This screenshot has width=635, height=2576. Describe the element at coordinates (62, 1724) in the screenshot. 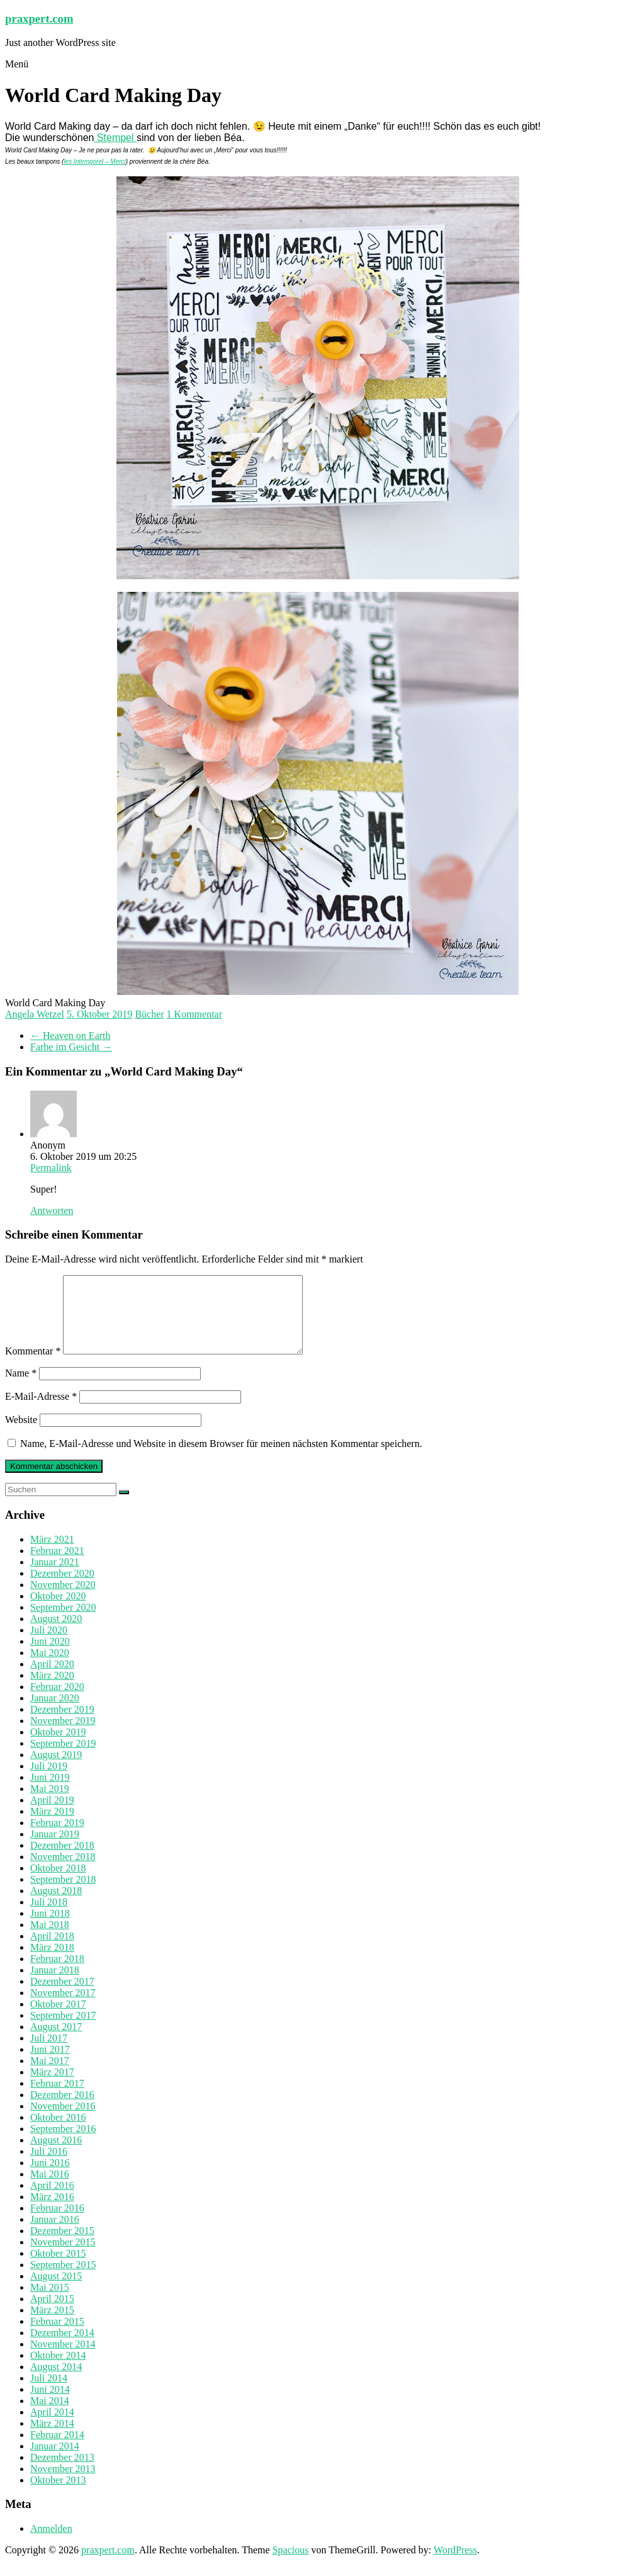

I see `Dezember 2019` at that location.